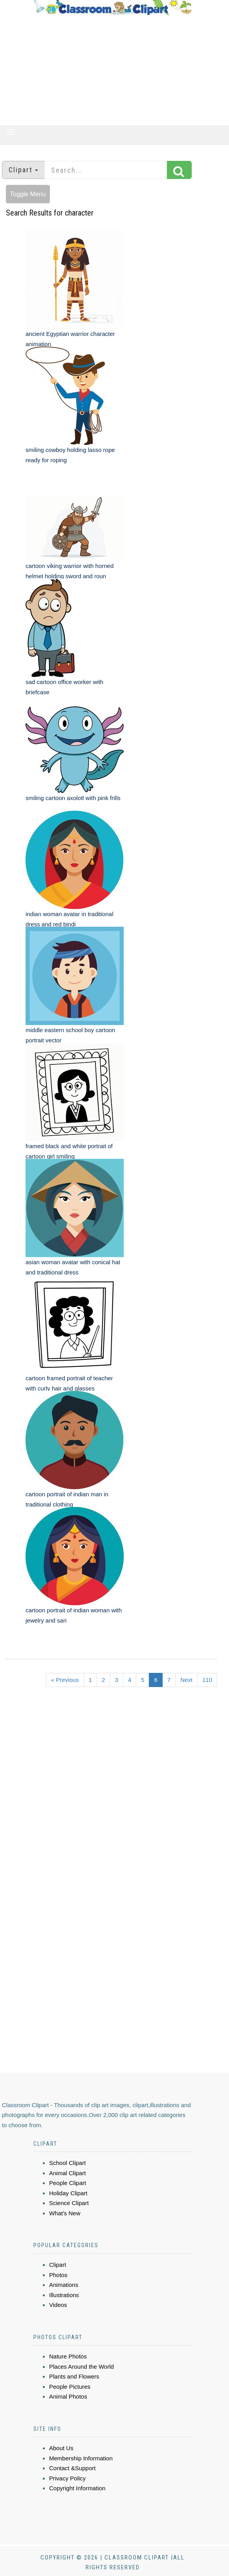 The image size is (229, 2576). Describe the element at coordinates (65, 2213) in the screenshot. I see `What's New` at that location.